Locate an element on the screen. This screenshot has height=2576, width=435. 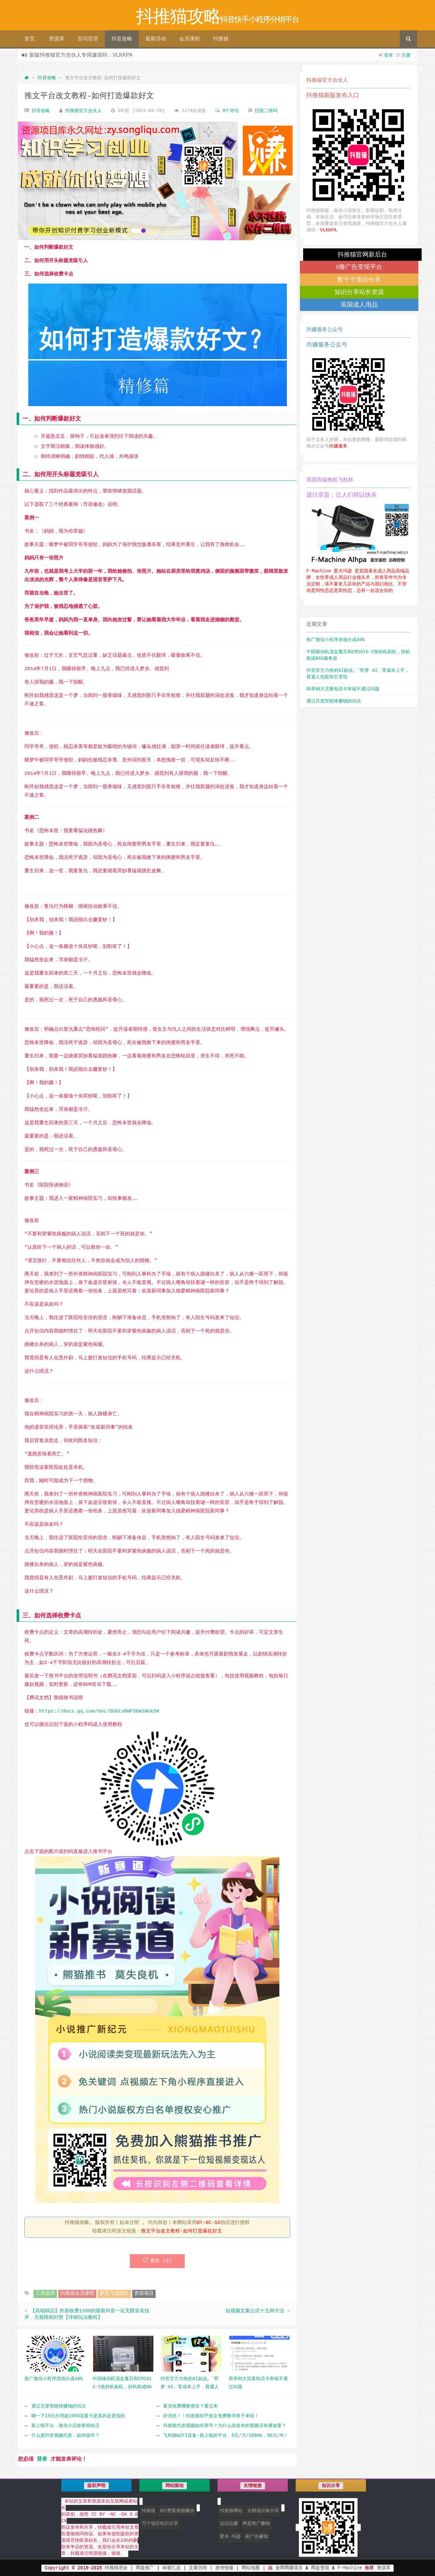
抖推猫后台 is located at coordinates (116, 2568).